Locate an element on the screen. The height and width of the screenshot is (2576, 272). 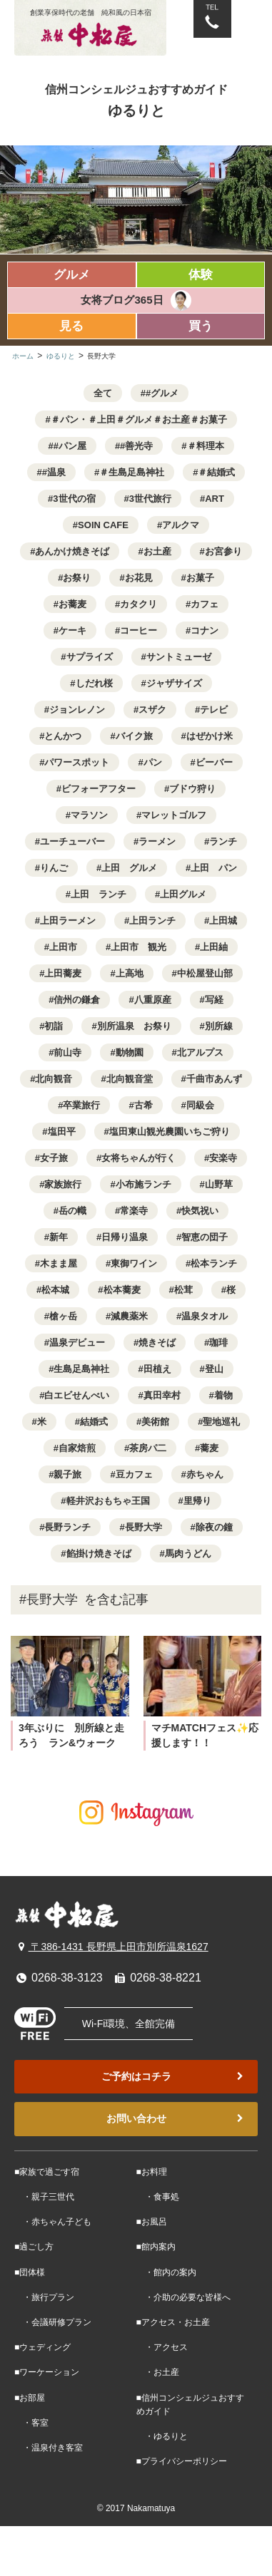
サプライズ is located at coordinates (89, 656).